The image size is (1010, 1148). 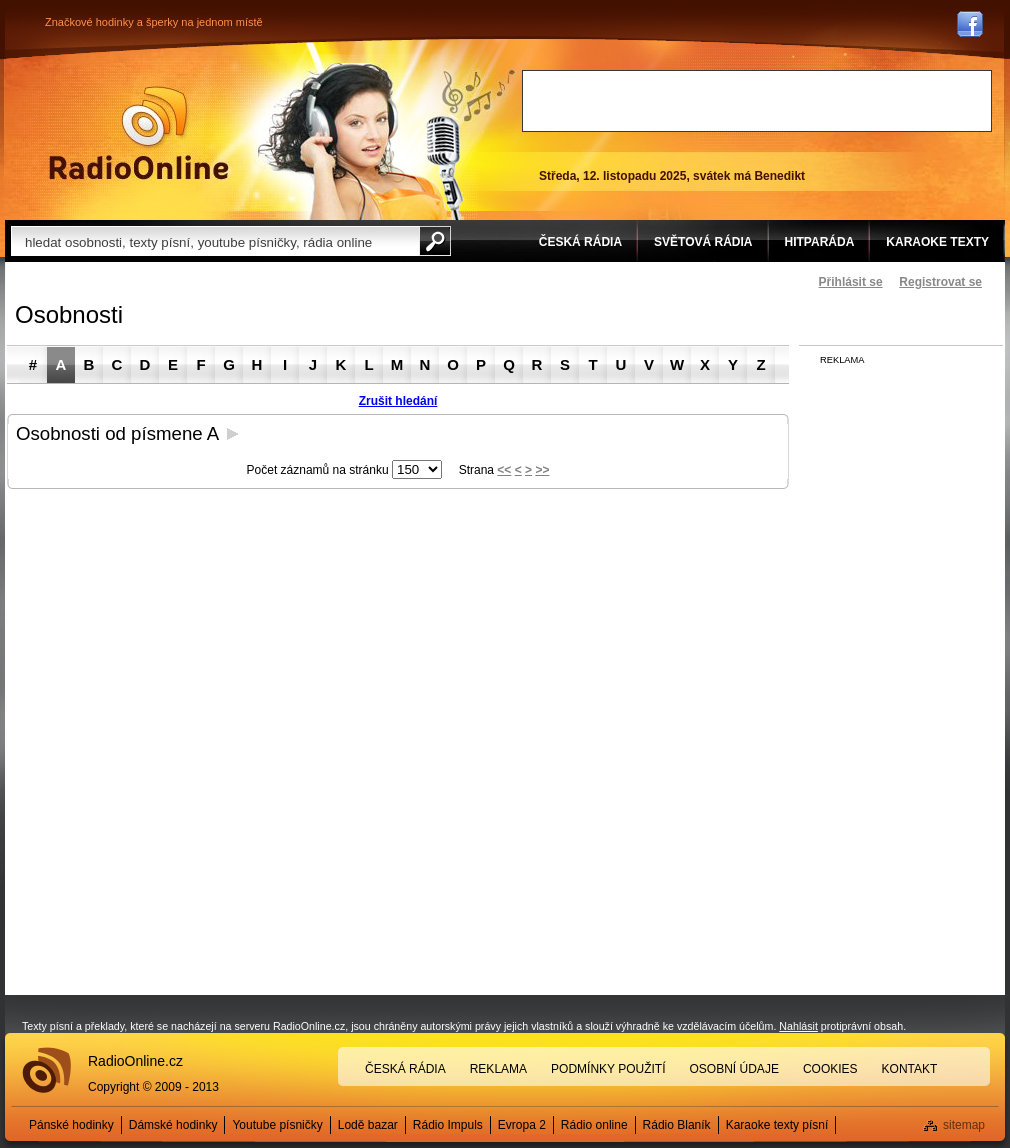 What do you see at coordinates (504, 470) in the screenshot?
I see `<<` at bounding box center [504, 470].